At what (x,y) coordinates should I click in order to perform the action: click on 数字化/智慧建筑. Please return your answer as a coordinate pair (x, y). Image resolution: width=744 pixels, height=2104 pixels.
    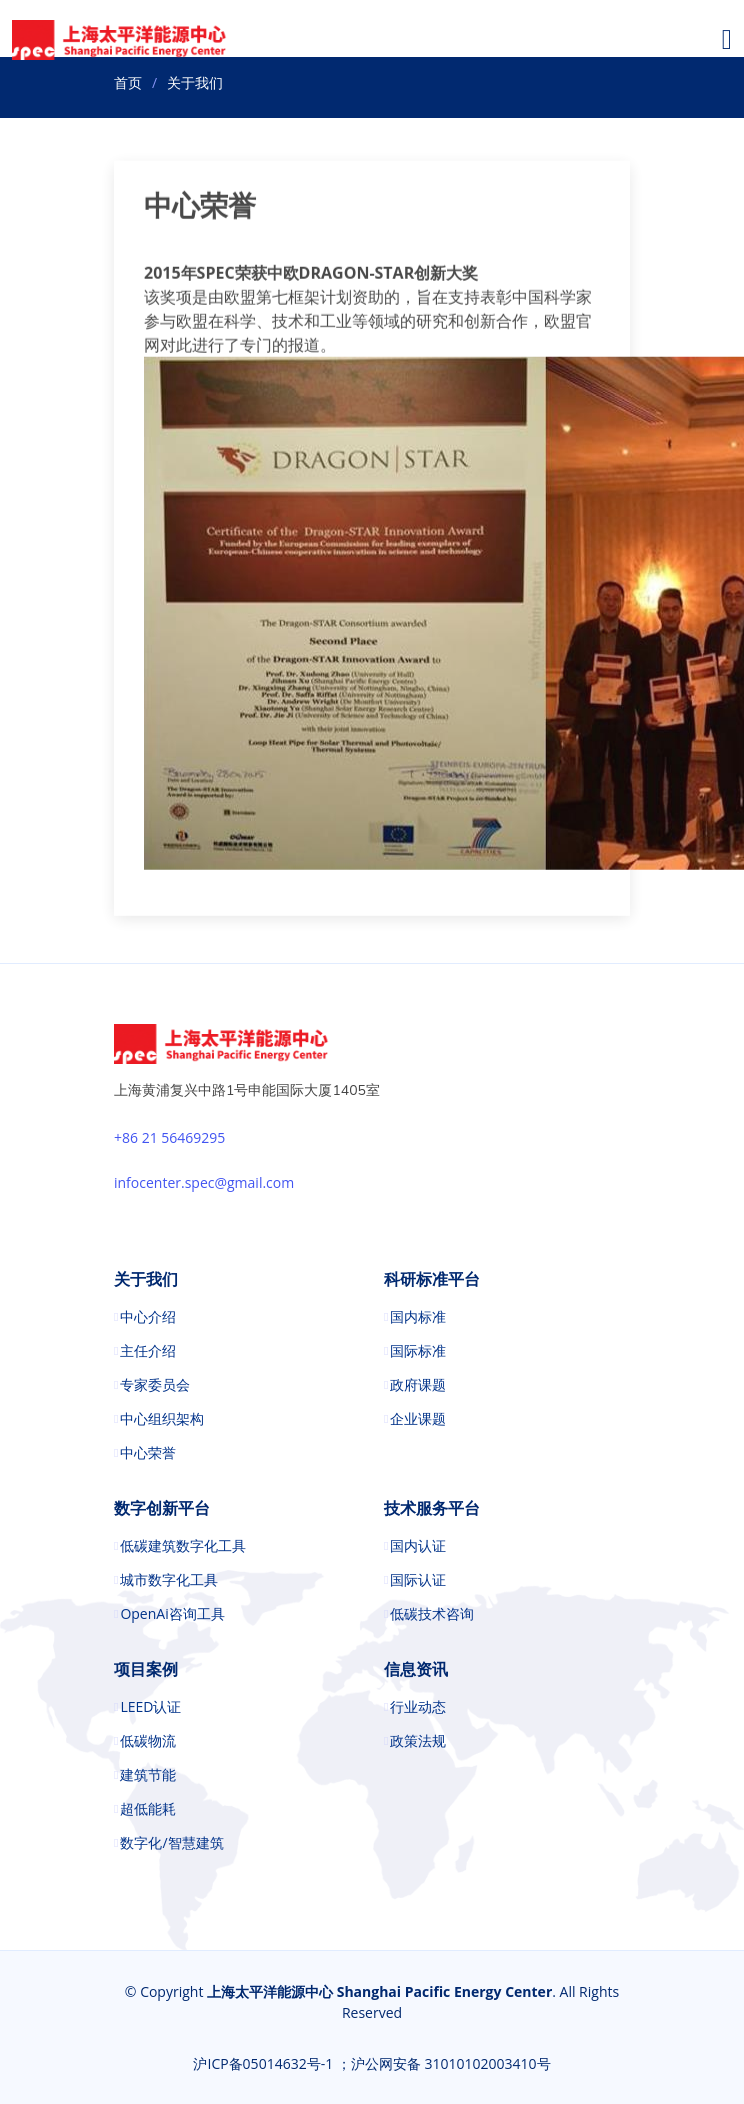
    Looking at the image, I should click on (171, 1843).